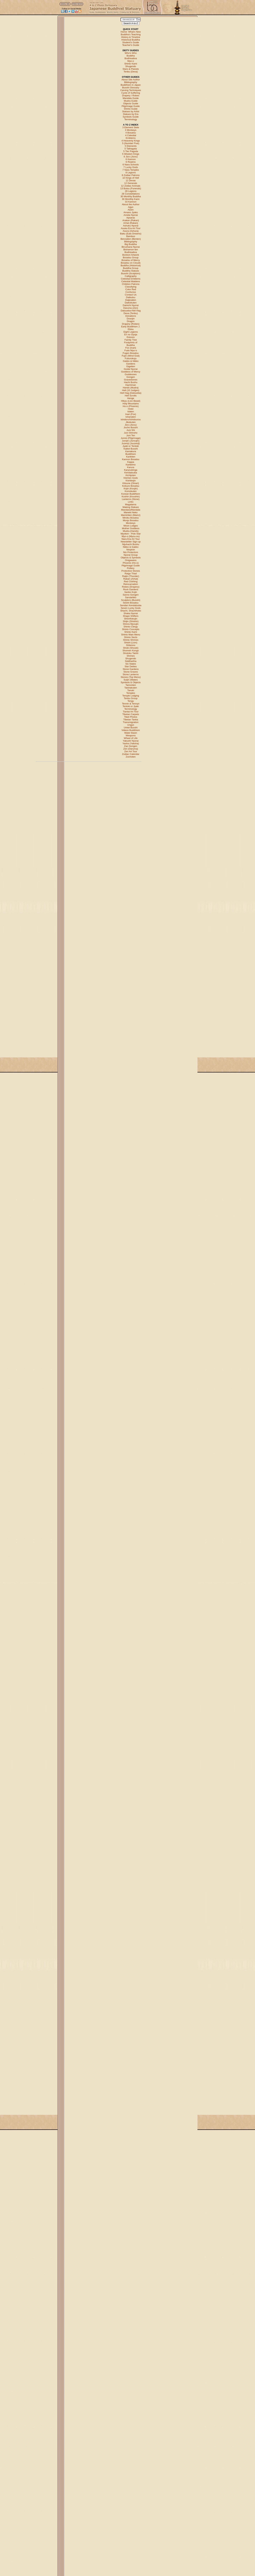 This screenshot has width=255, height=2576. I want to click on About Site Author, so click(130, 79).